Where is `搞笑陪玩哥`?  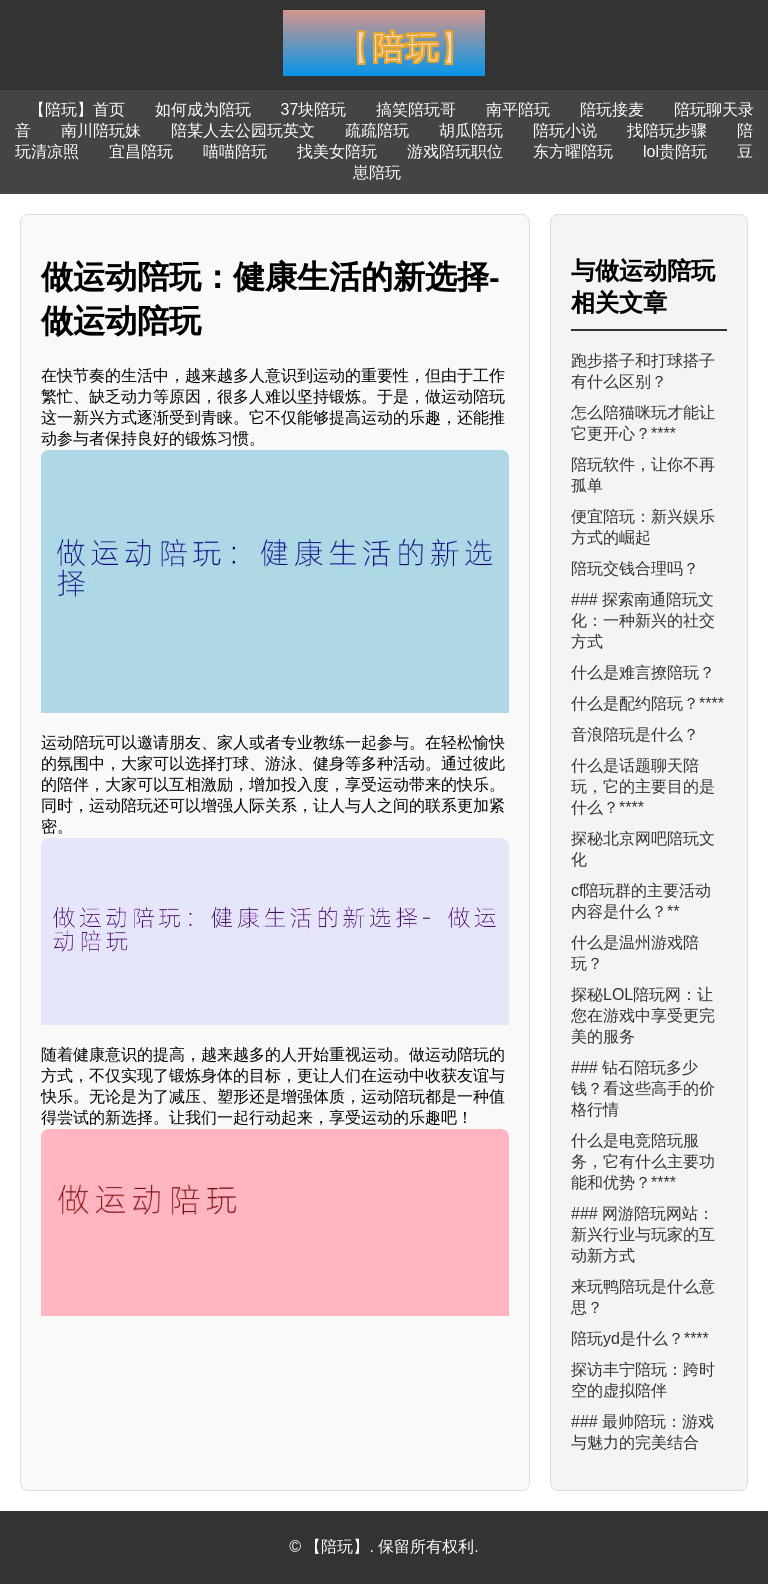
搞笑陪玩哥 is located at coordinates (416, 109).